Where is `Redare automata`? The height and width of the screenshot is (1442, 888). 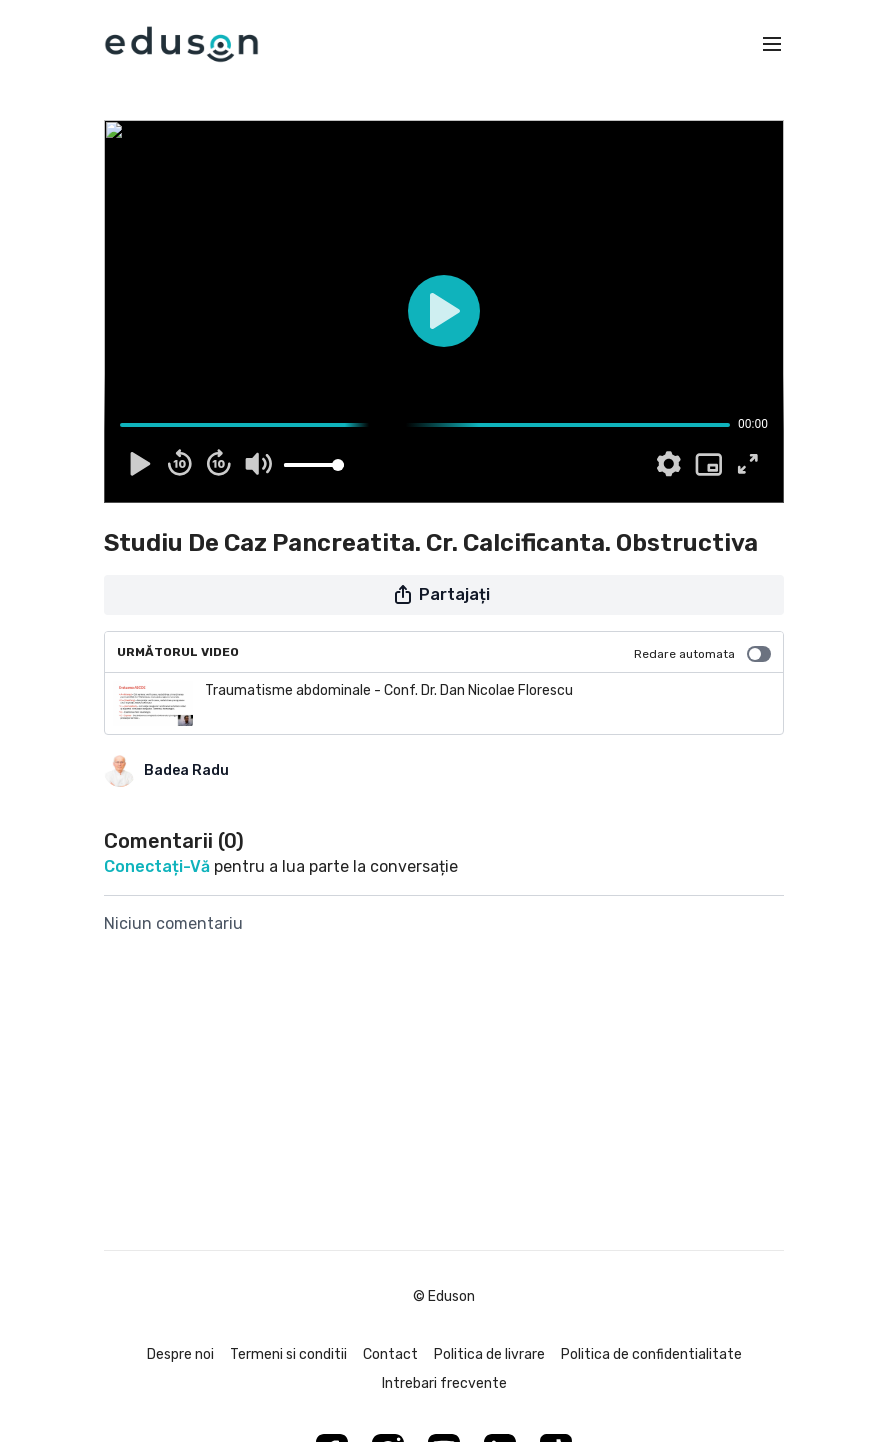 Redare automata is located at coordinates (702, 654).